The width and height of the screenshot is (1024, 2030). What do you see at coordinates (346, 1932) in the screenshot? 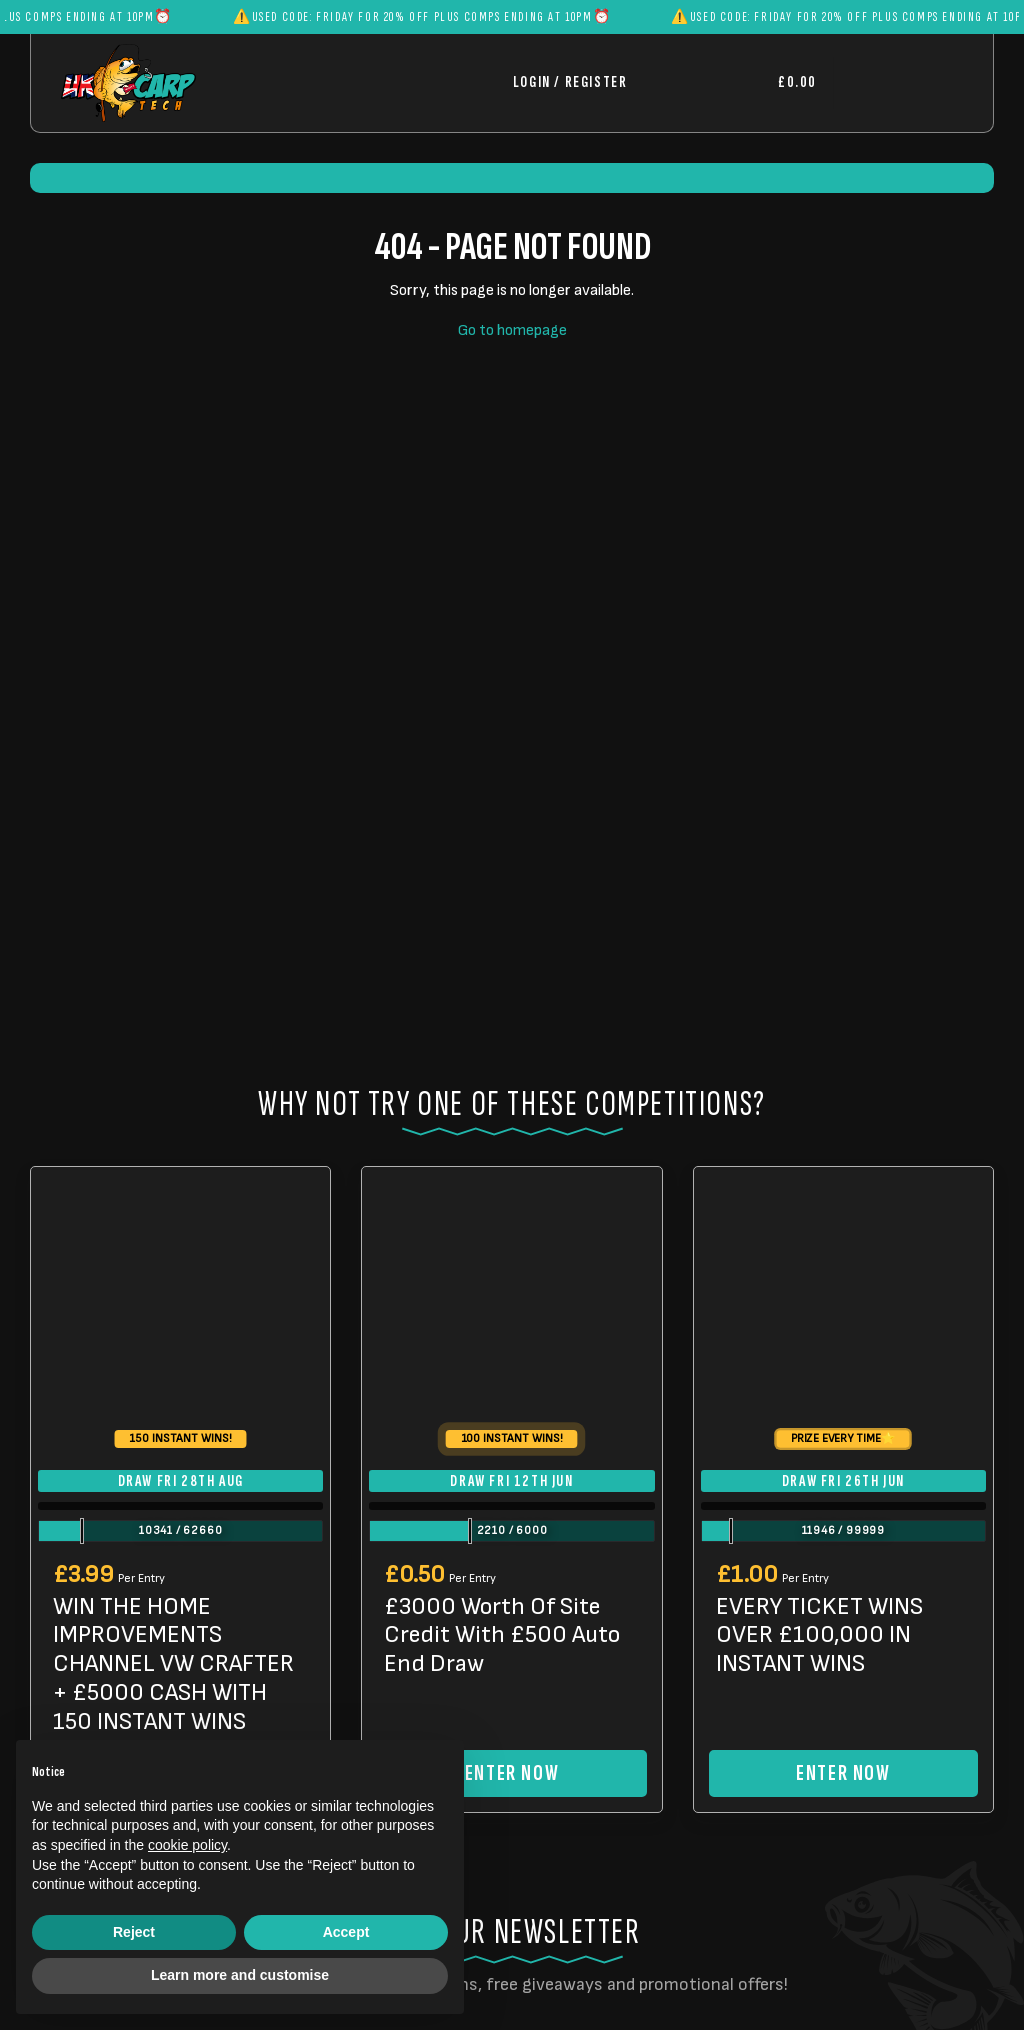
I see `Accept [button]` at bounding box center [346, 1932].